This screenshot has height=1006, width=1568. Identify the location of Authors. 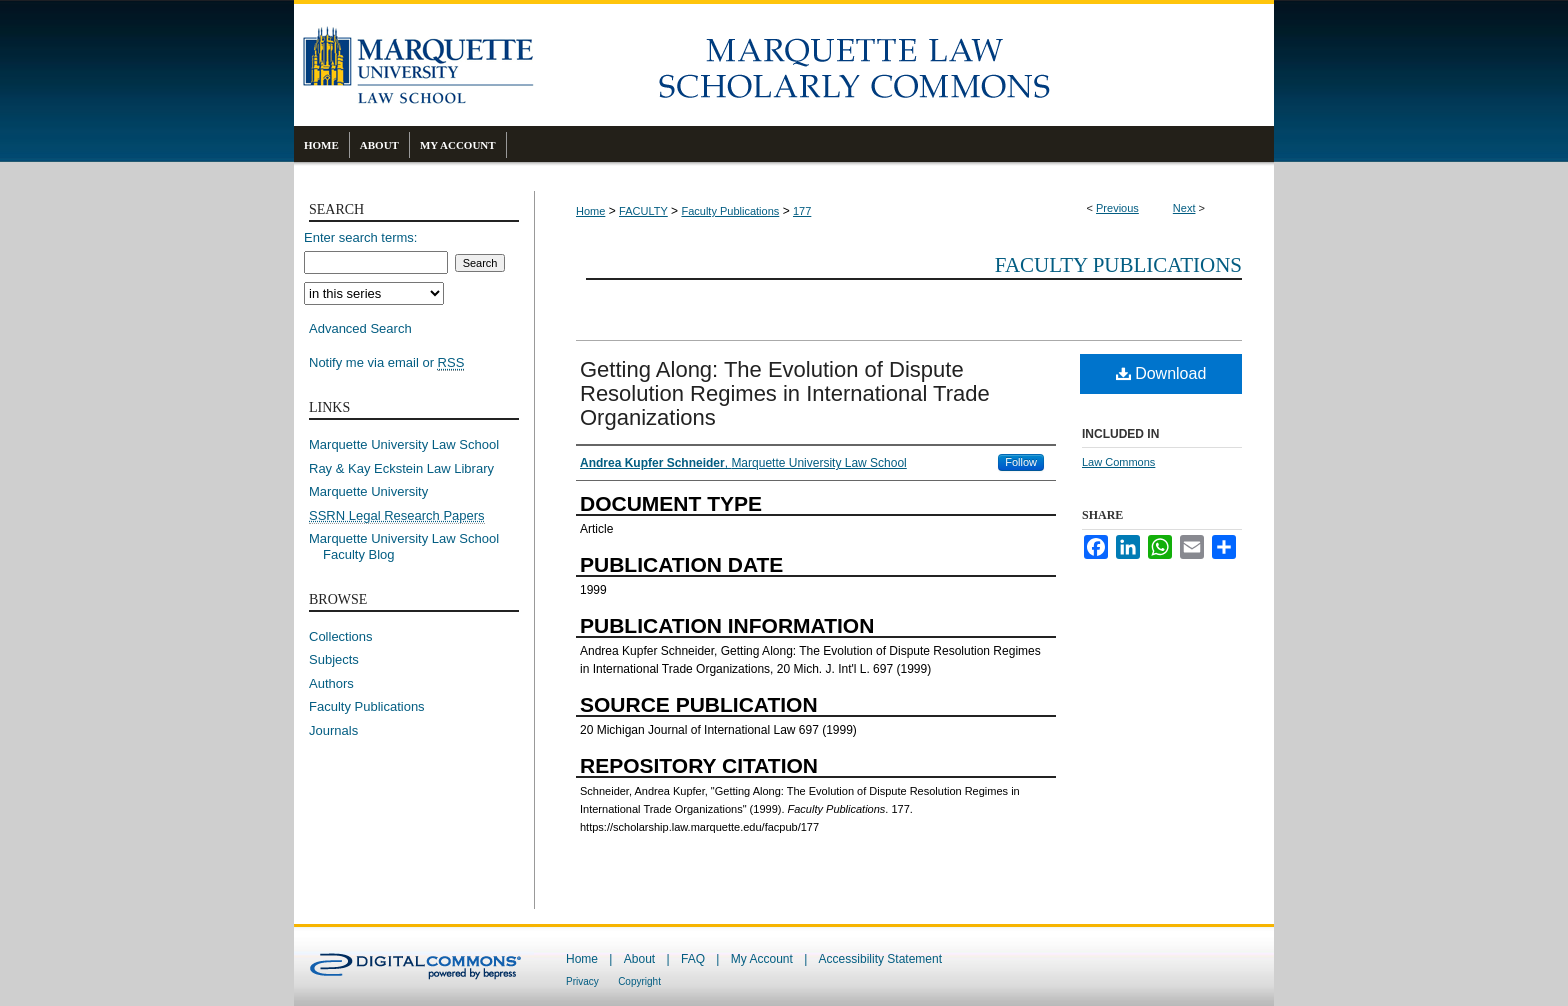
(331, 683).